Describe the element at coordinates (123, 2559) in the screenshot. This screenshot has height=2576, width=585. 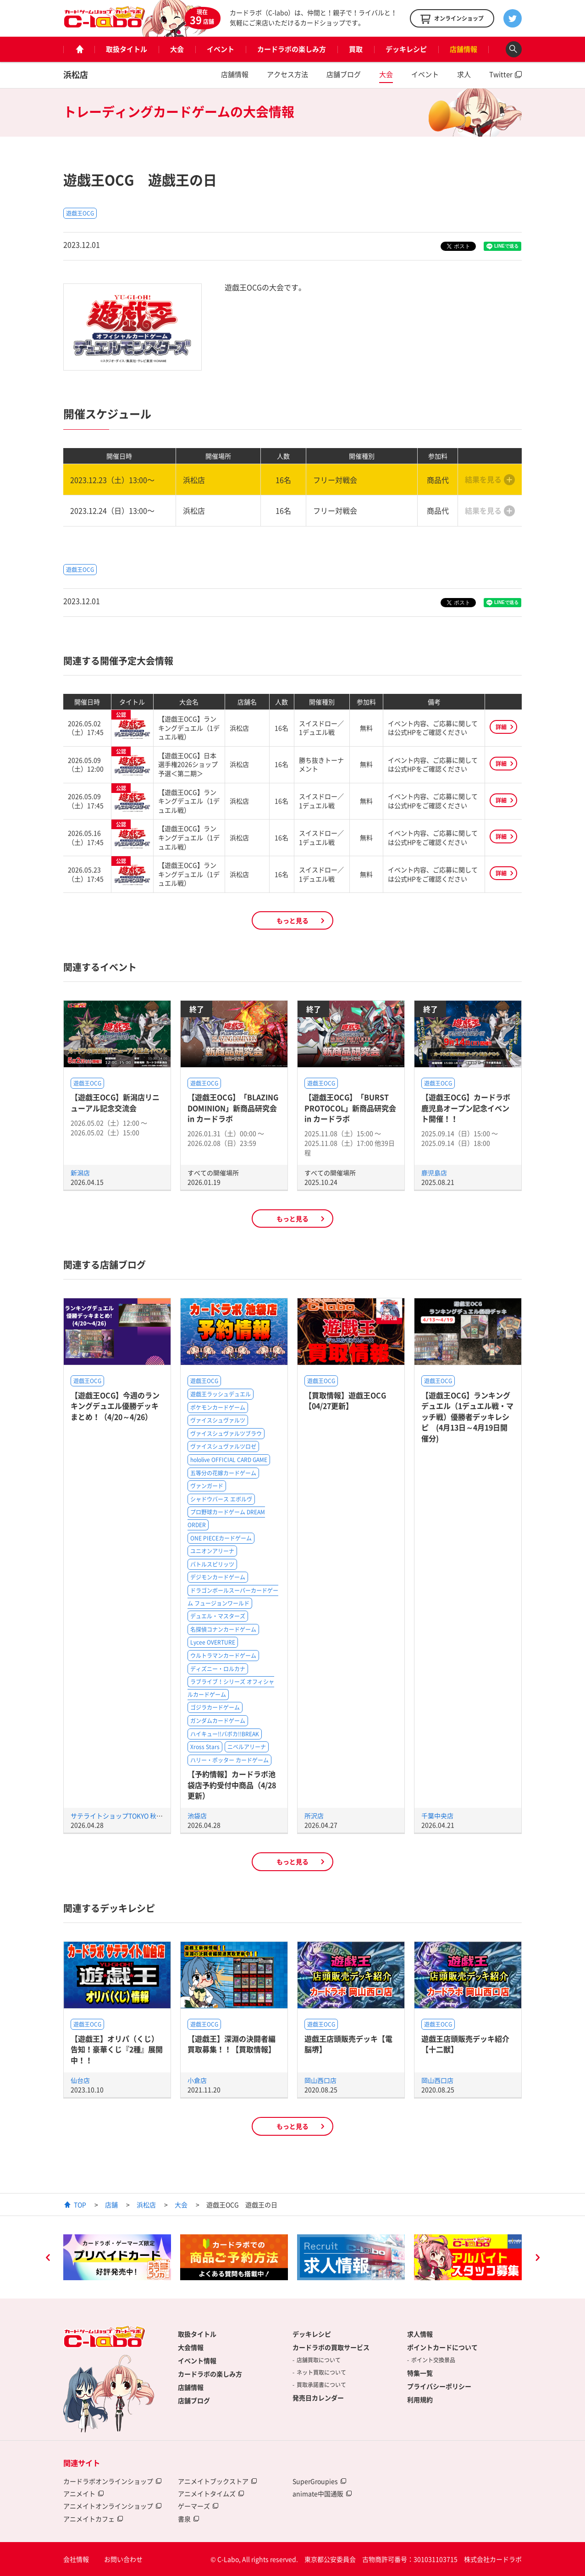
I see `お問い合わせ` at that location.